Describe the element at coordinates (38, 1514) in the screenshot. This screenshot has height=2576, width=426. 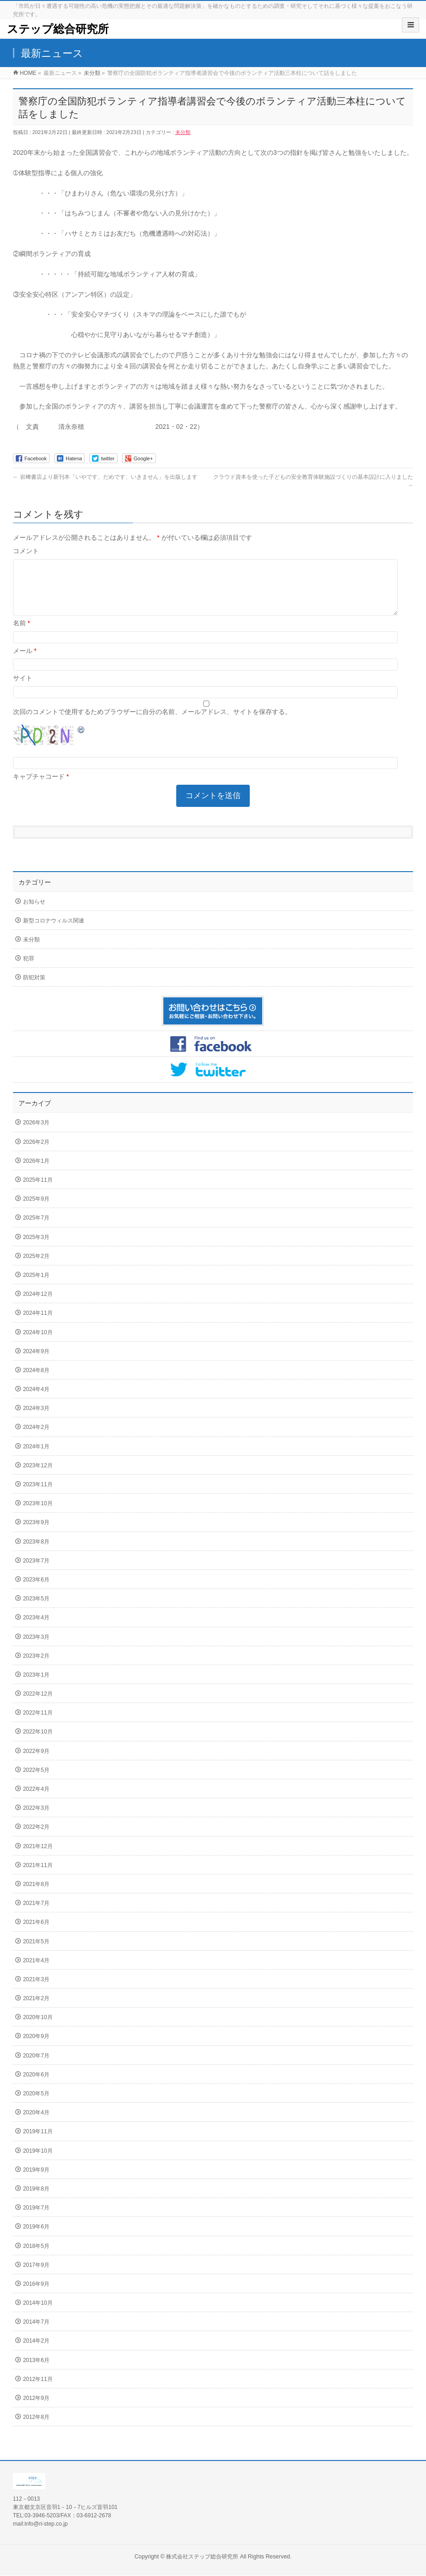
I see `2023年10月` at that location.